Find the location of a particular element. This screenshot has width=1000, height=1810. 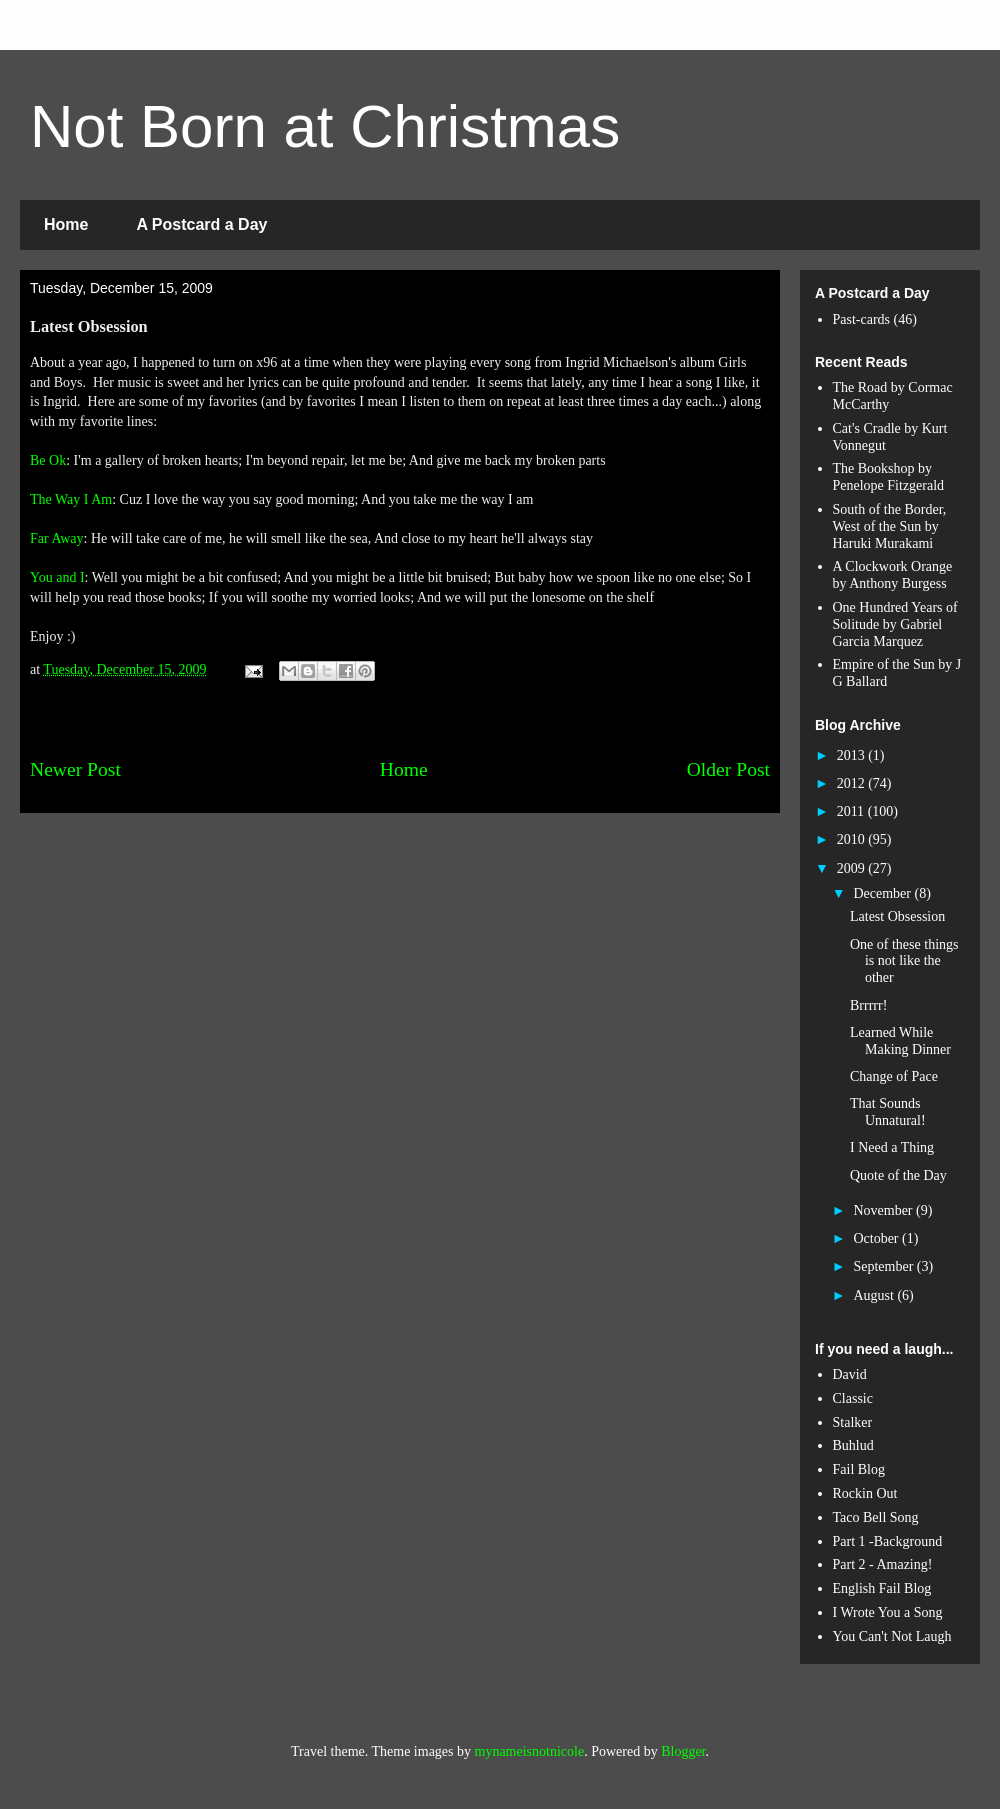

English Fail Blog is located at coordinates (882, 1588).